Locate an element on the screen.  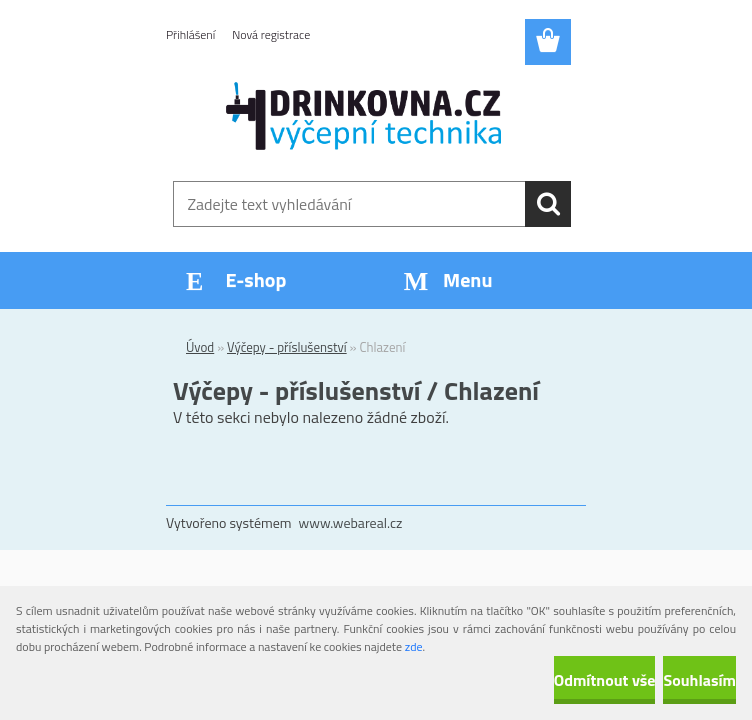
Úvod is located at coordinates (200, 347).